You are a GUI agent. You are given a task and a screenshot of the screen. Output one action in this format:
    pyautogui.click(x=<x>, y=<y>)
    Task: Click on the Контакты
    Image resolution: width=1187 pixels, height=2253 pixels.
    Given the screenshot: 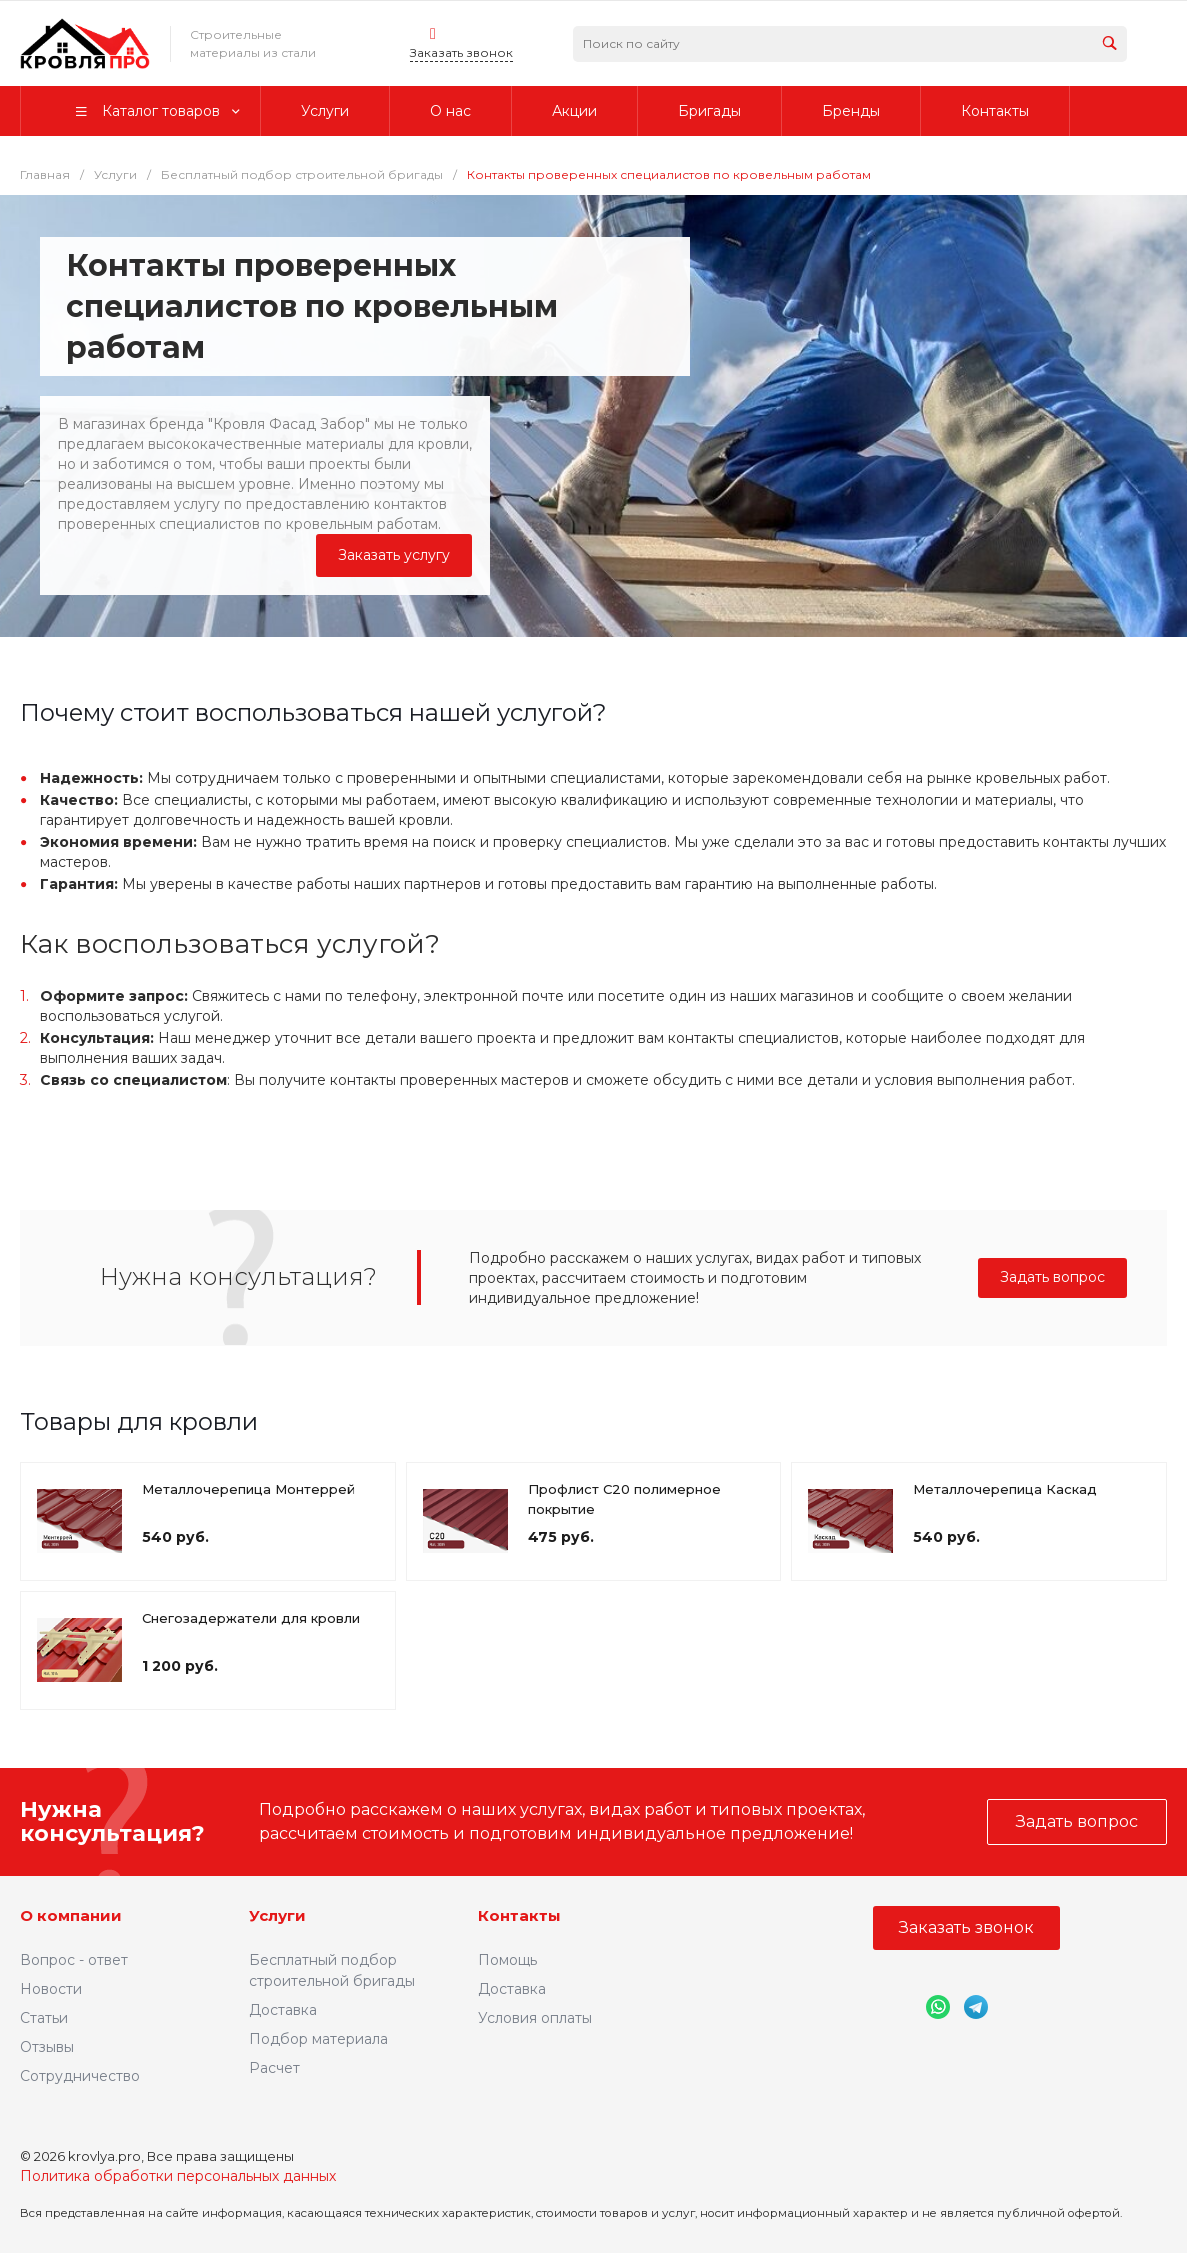 What is the action you would take?
    pyautogui.click(x=519, y=1915)
    